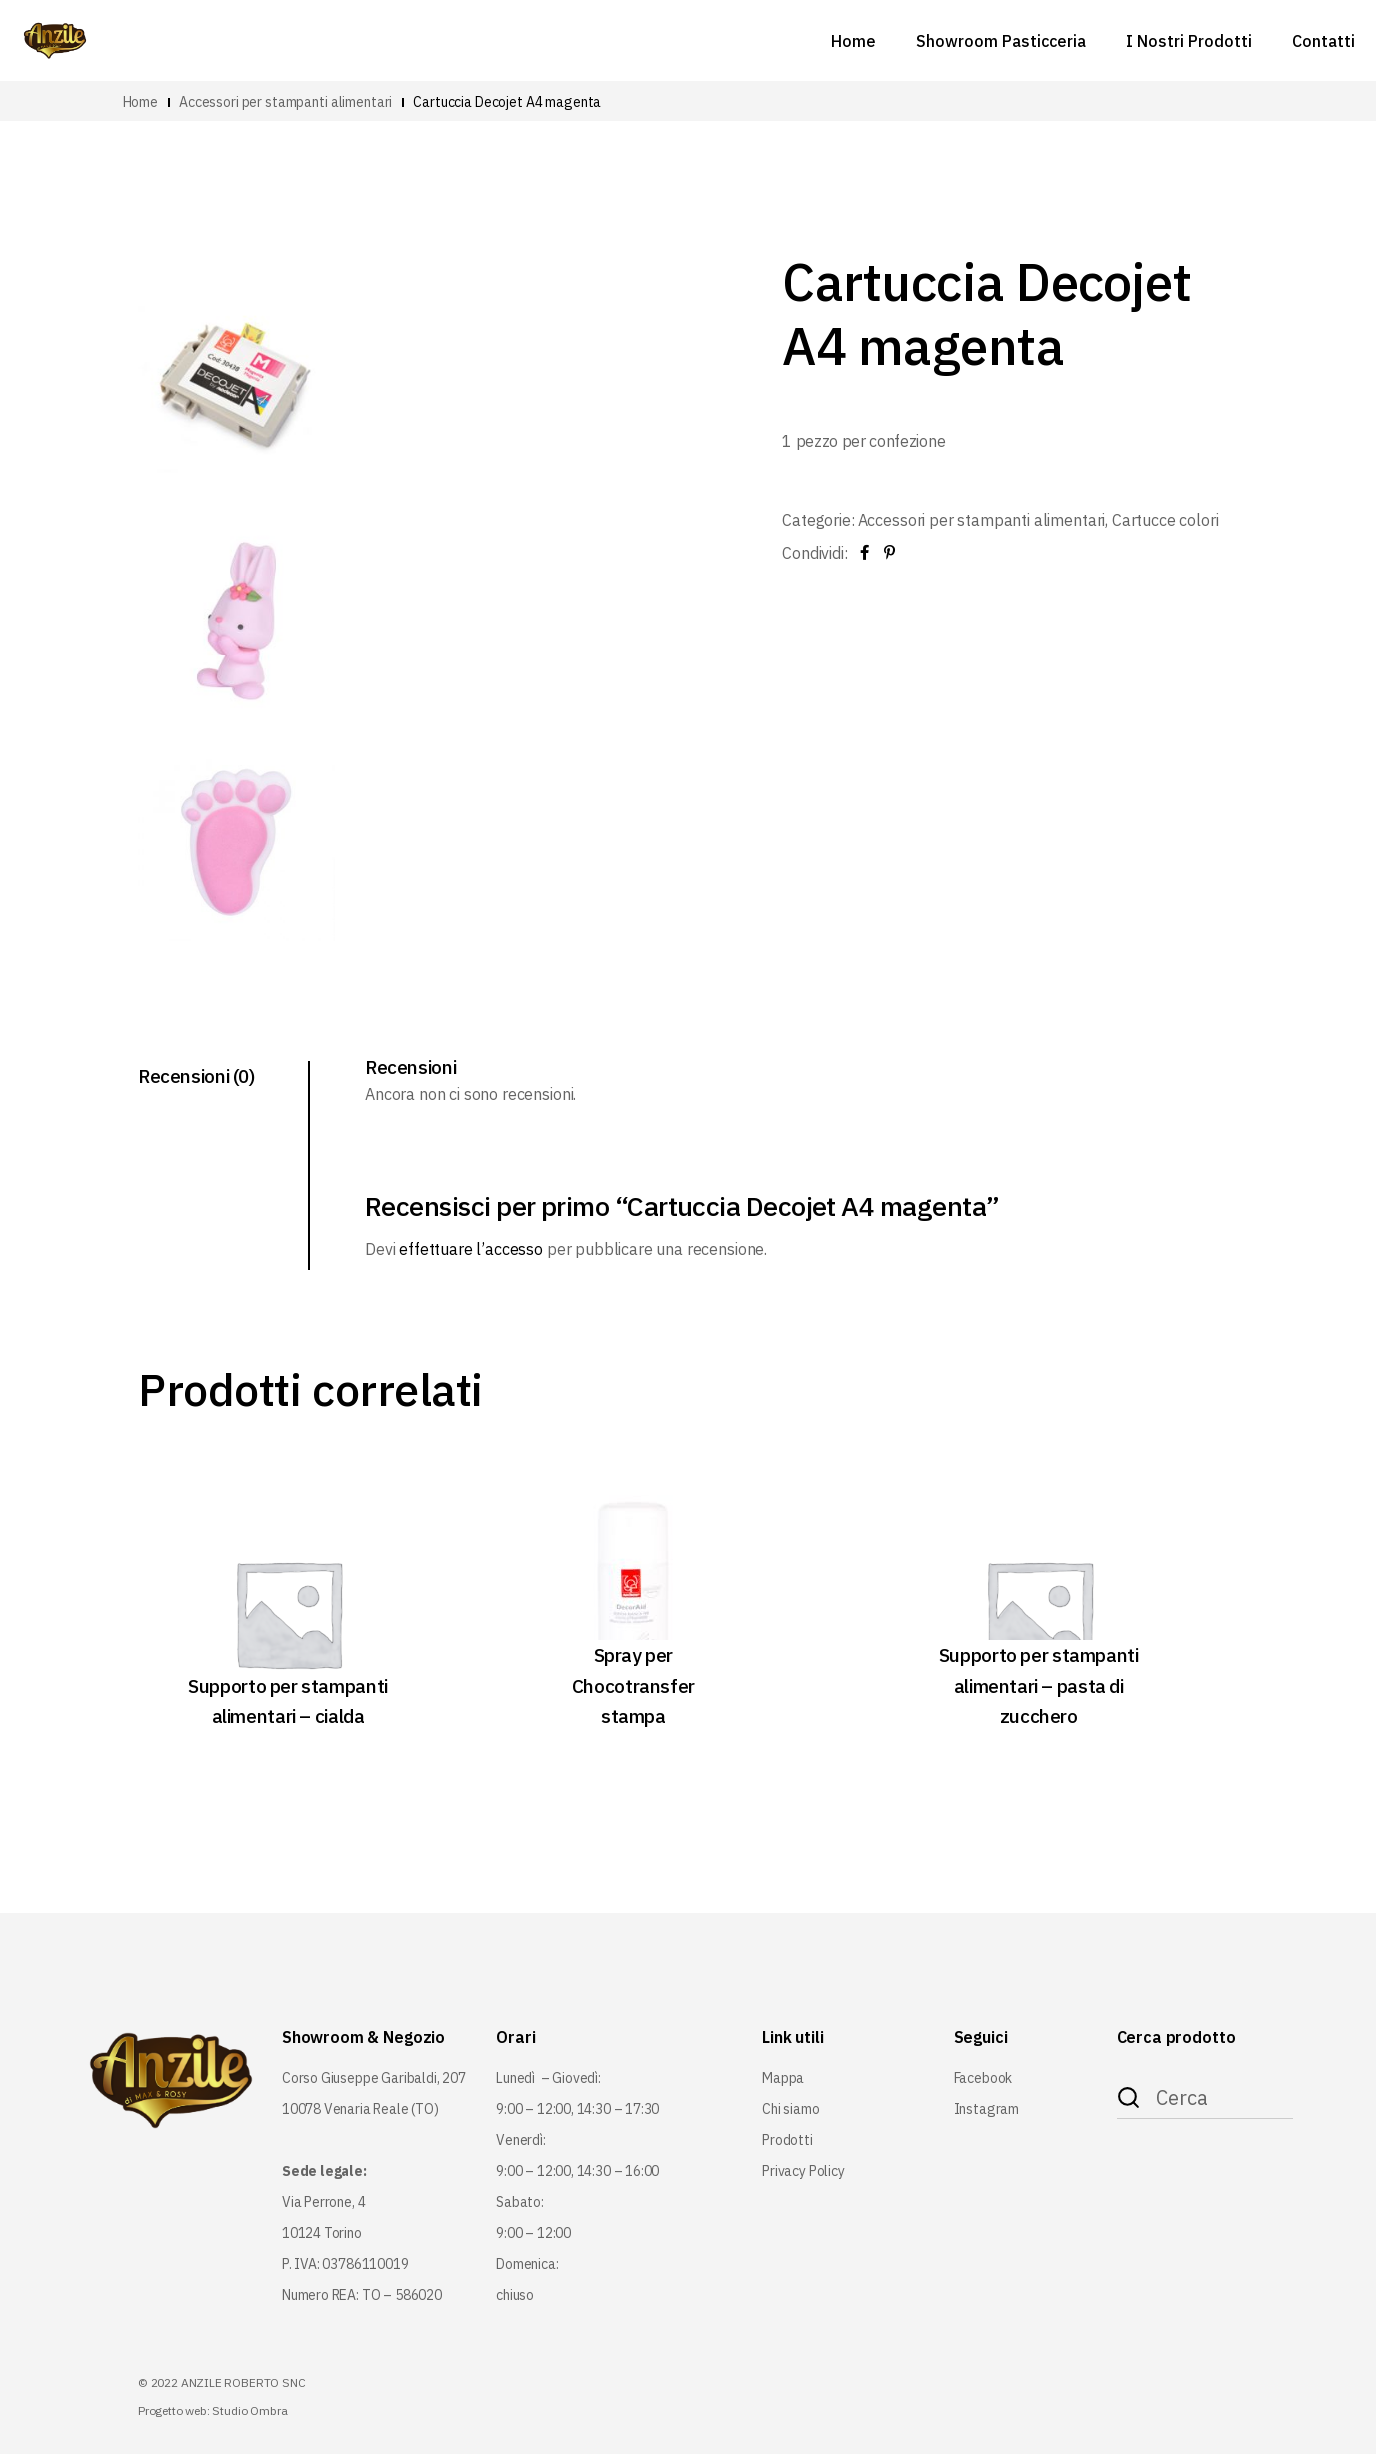 This screenshot has width=1376, height=2454. Describe the element at coordinates (783, 2078) in the screenshot. I see `Mappa` at that location.